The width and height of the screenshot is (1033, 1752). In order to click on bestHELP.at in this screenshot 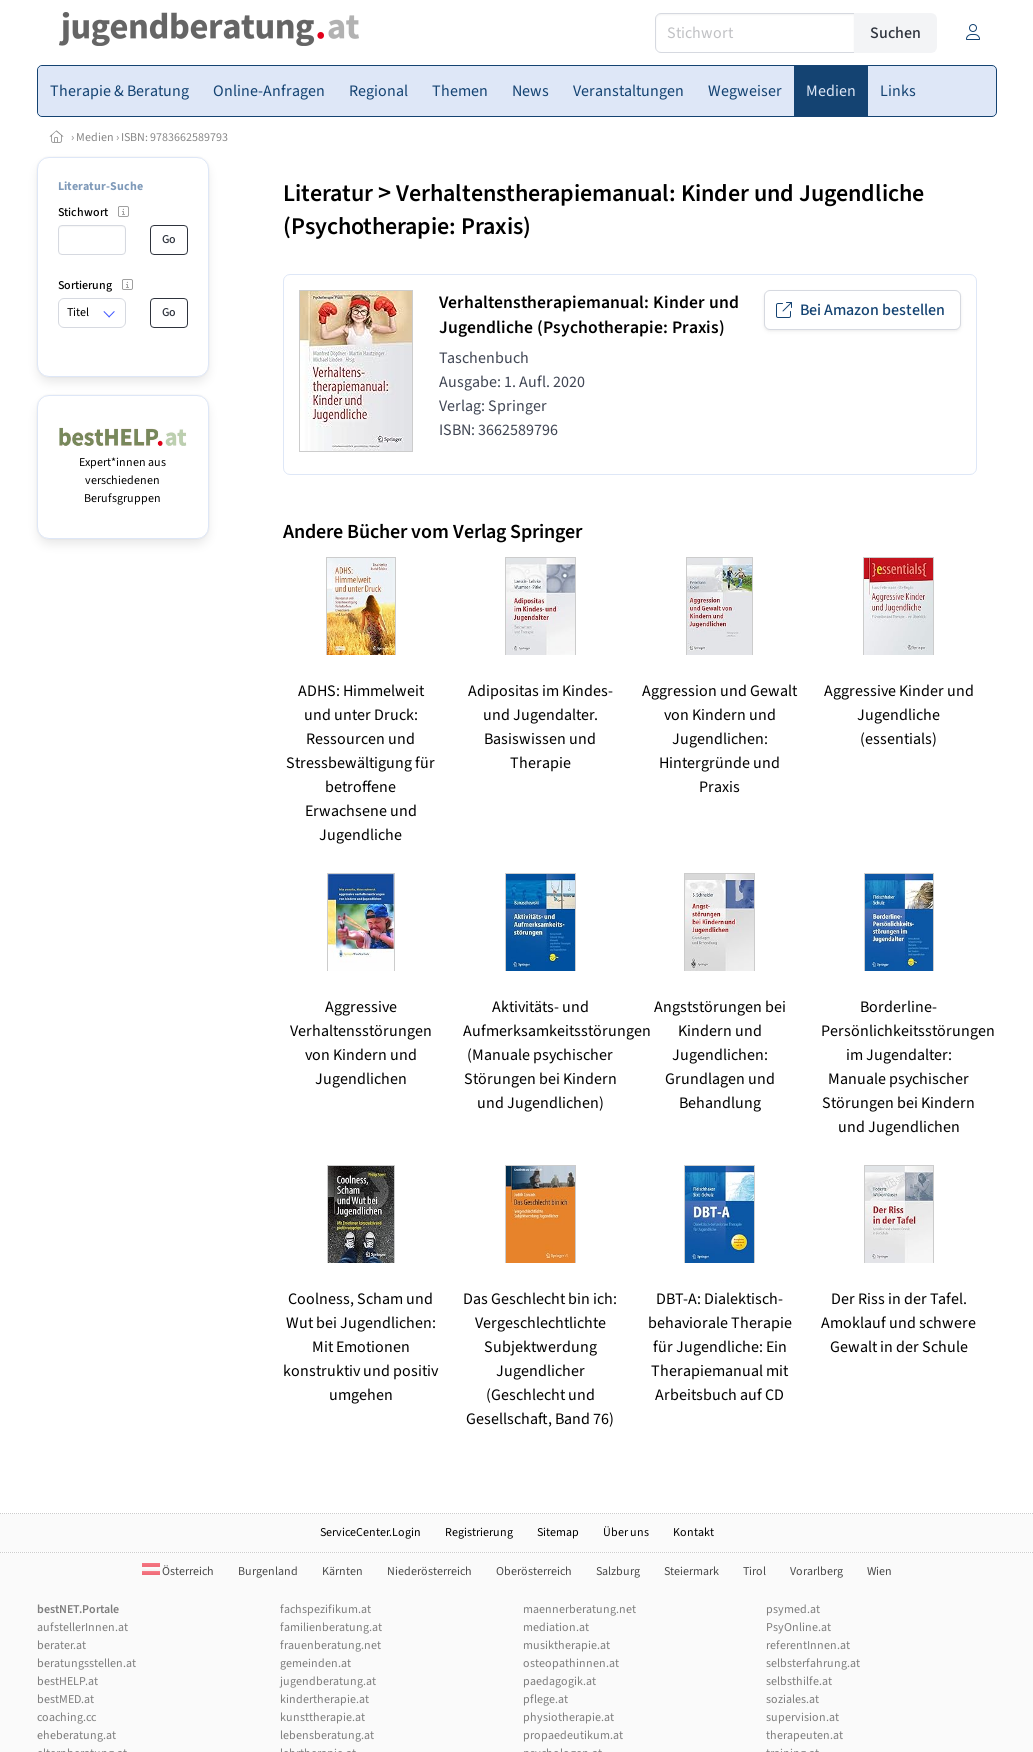, I will do `click(67, 1681)`.